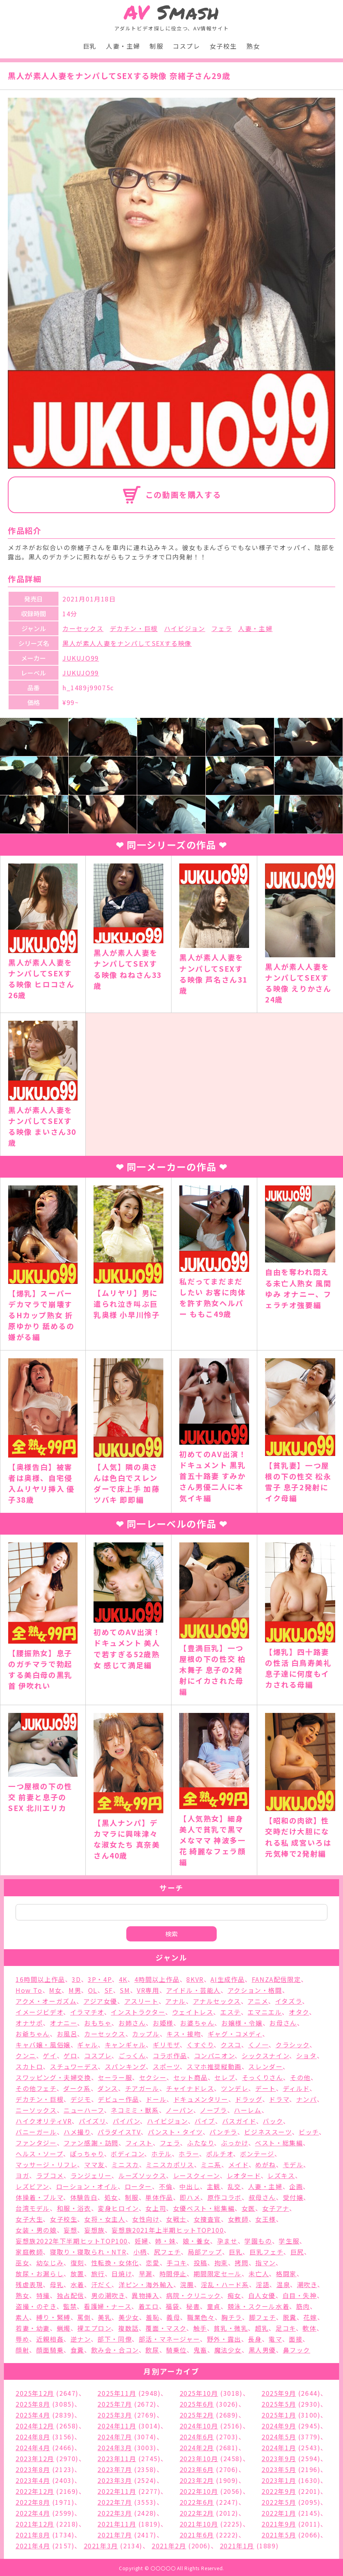 The height and width of the screenshot is (2576, 343). I want to click on 残虐表現, so click(29, 2284).